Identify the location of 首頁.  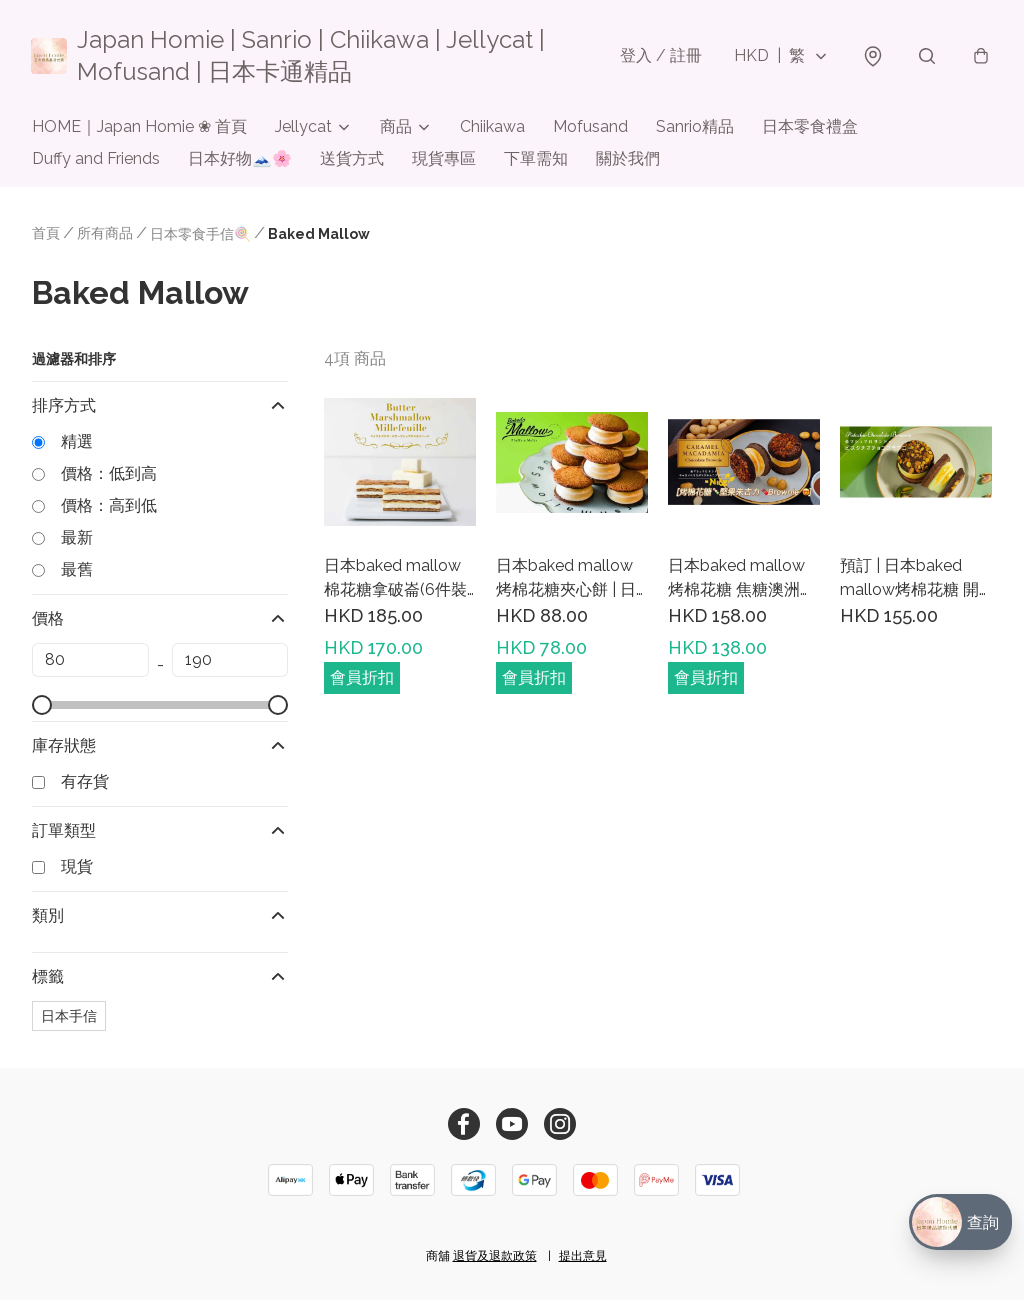
(46, 234).